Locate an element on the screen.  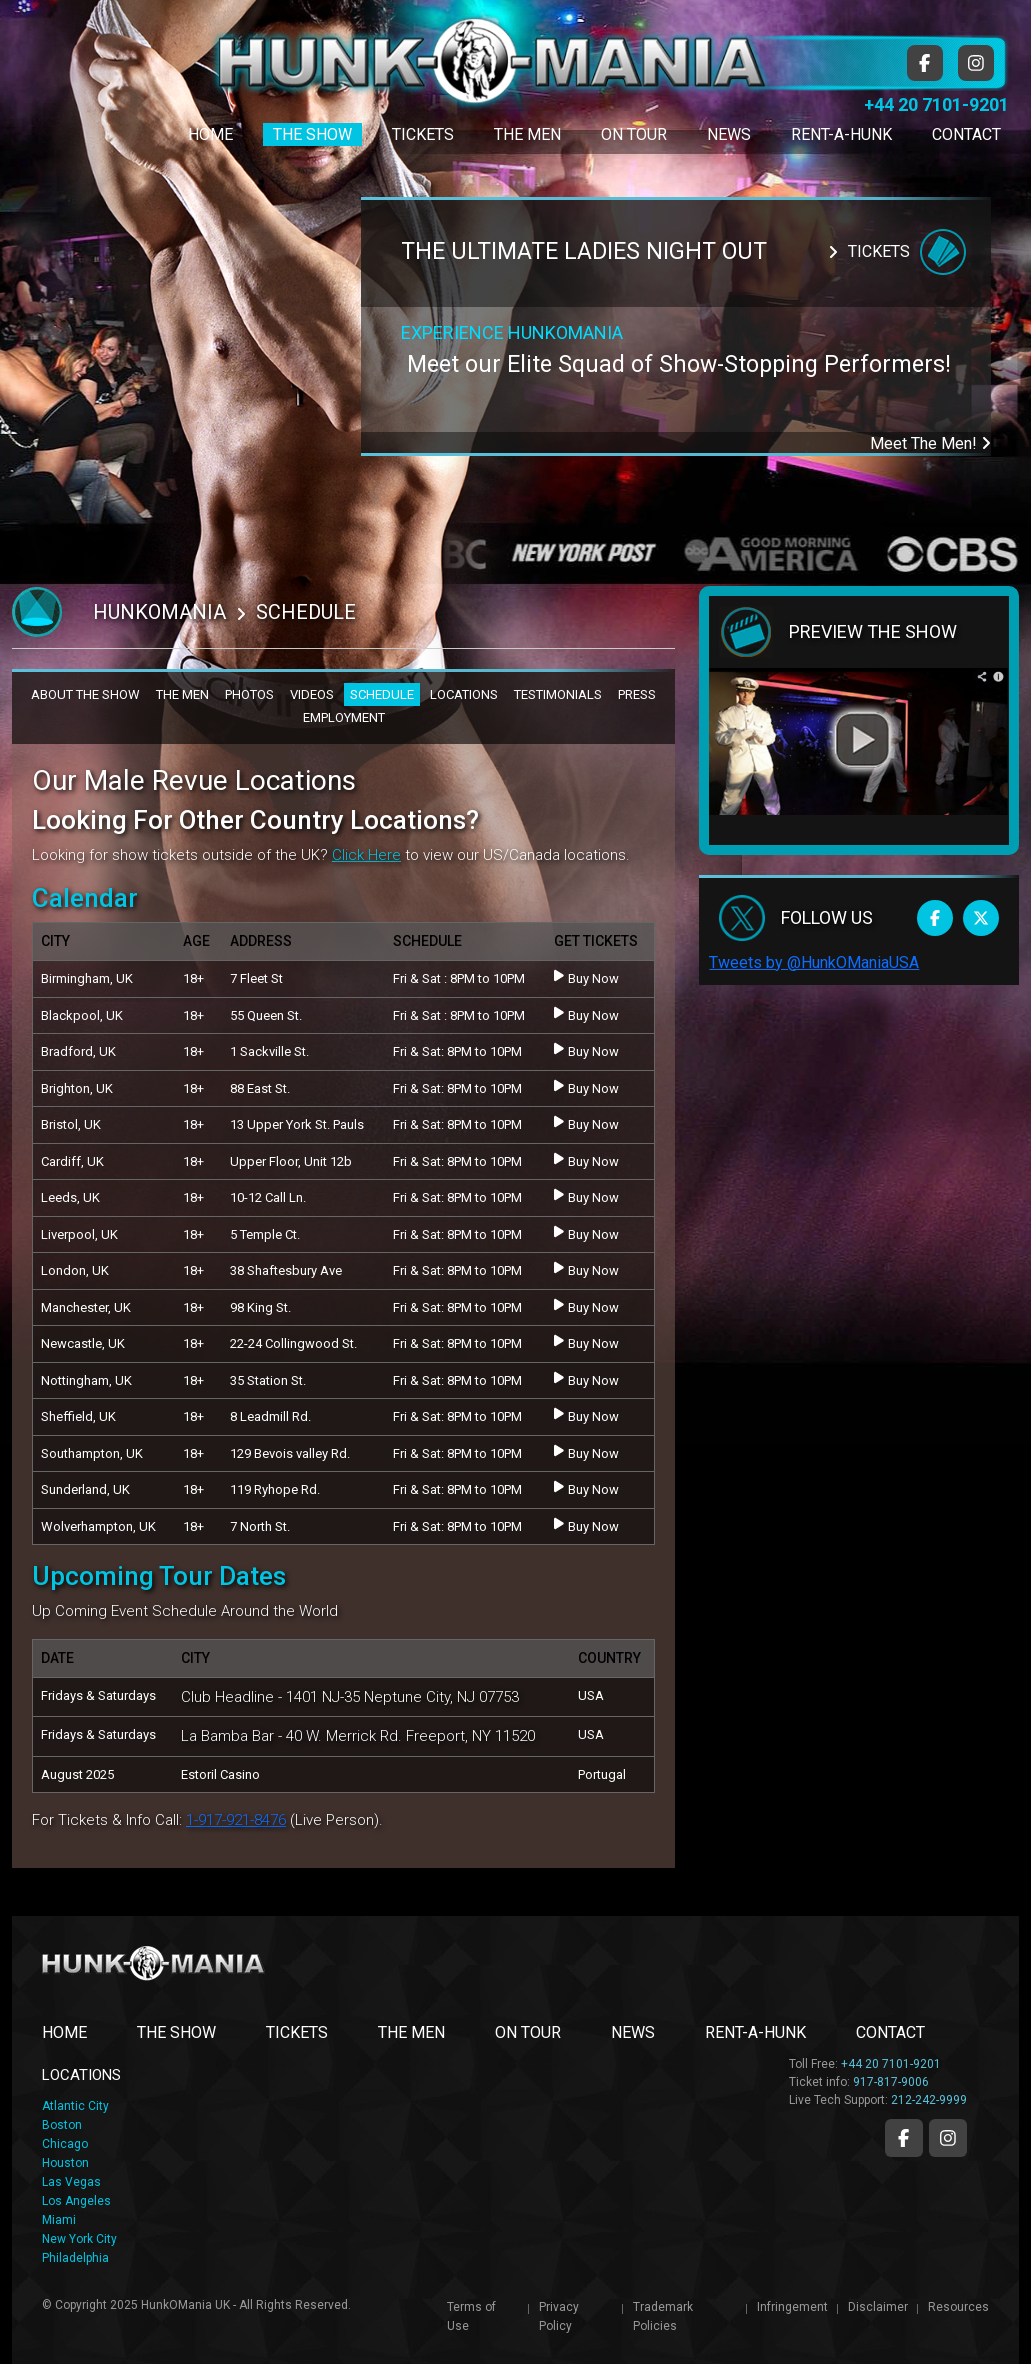
PRESS is located at coordinates (637, 694).